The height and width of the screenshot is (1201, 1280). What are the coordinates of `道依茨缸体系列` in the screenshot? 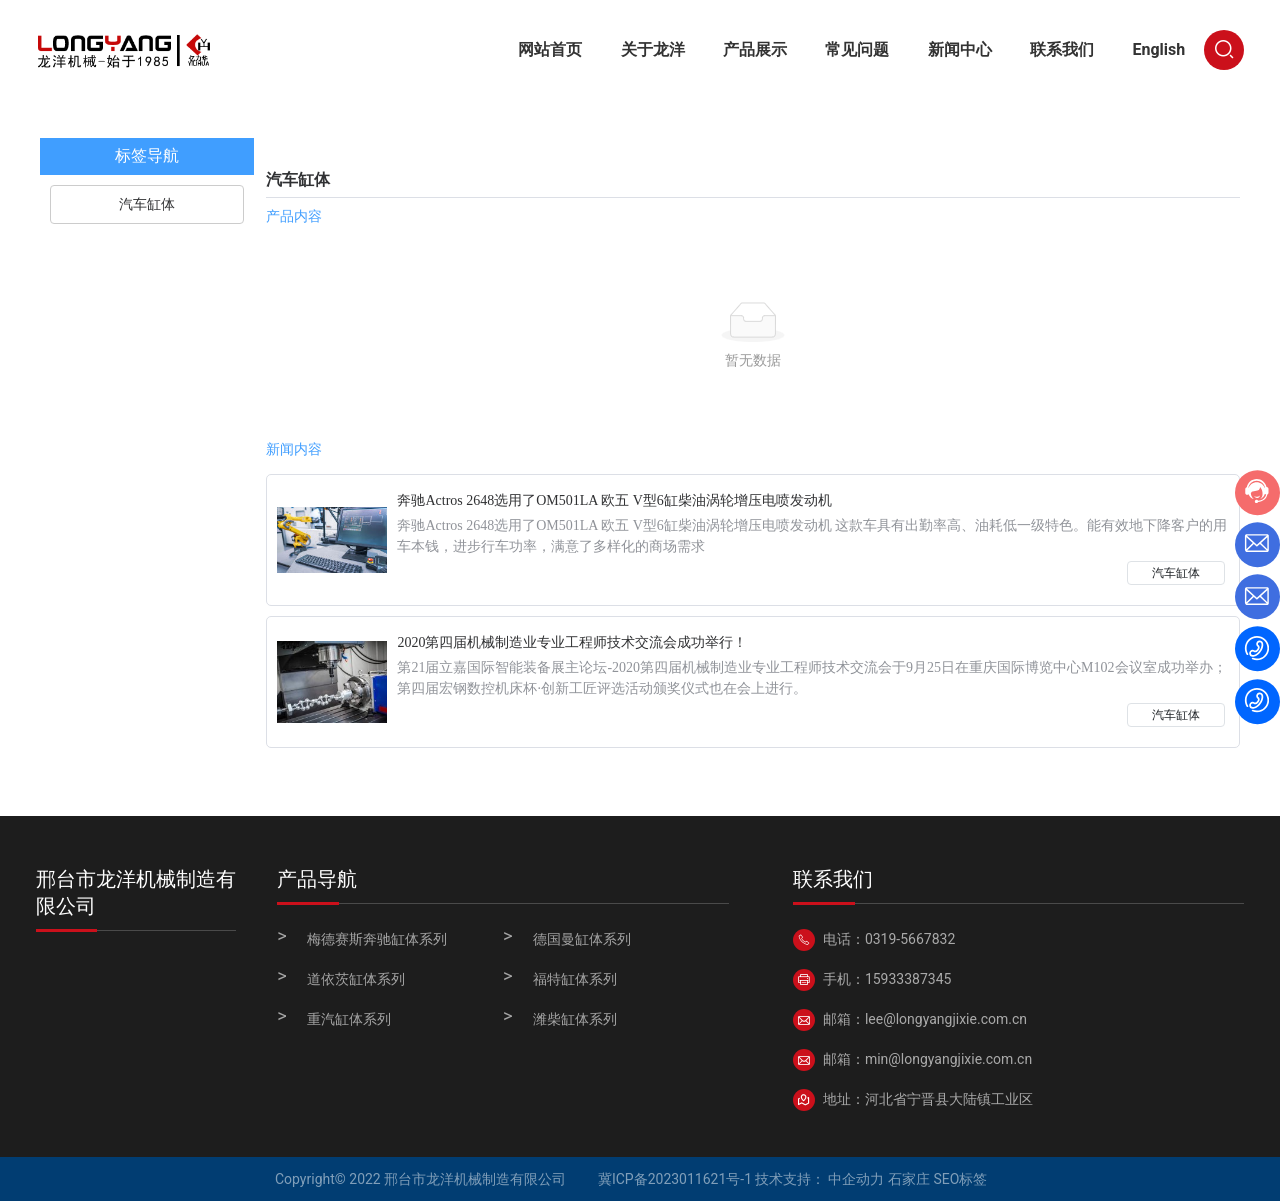 It's located at (356, 979).